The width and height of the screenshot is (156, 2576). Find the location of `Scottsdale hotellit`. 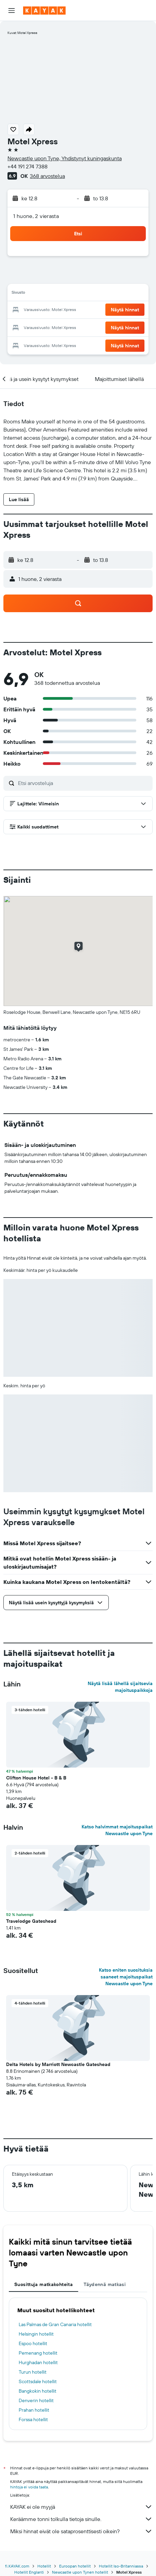

Scottsdale hotellit is located at coordinates (38, 2381).